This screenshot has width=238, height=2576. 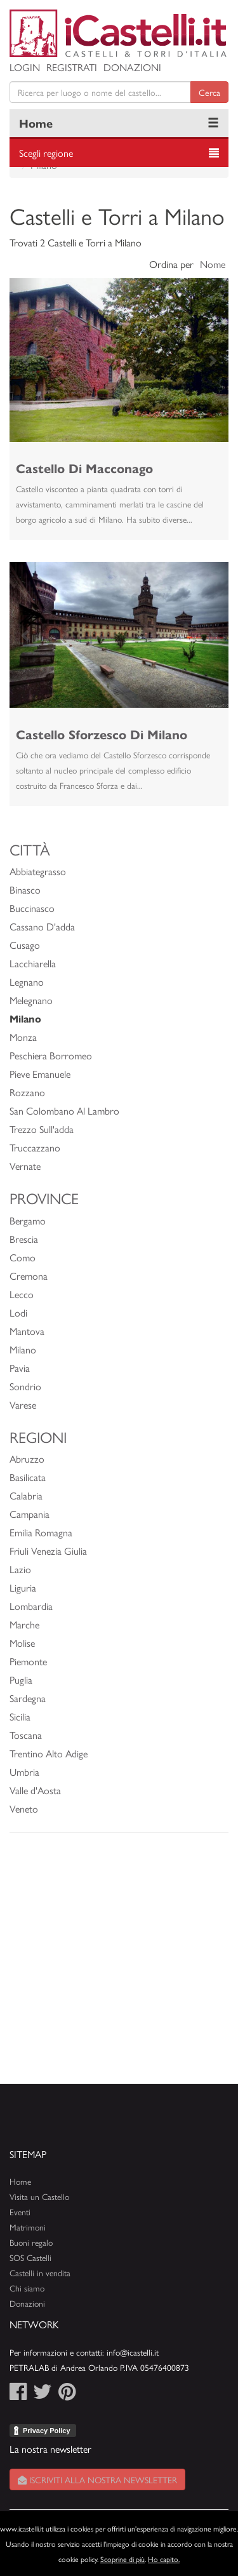 What do you see at coordinates (51, 1055) in the screenshot?
I see `Peschiera Borromeo` at bounding box center [51, 1055].